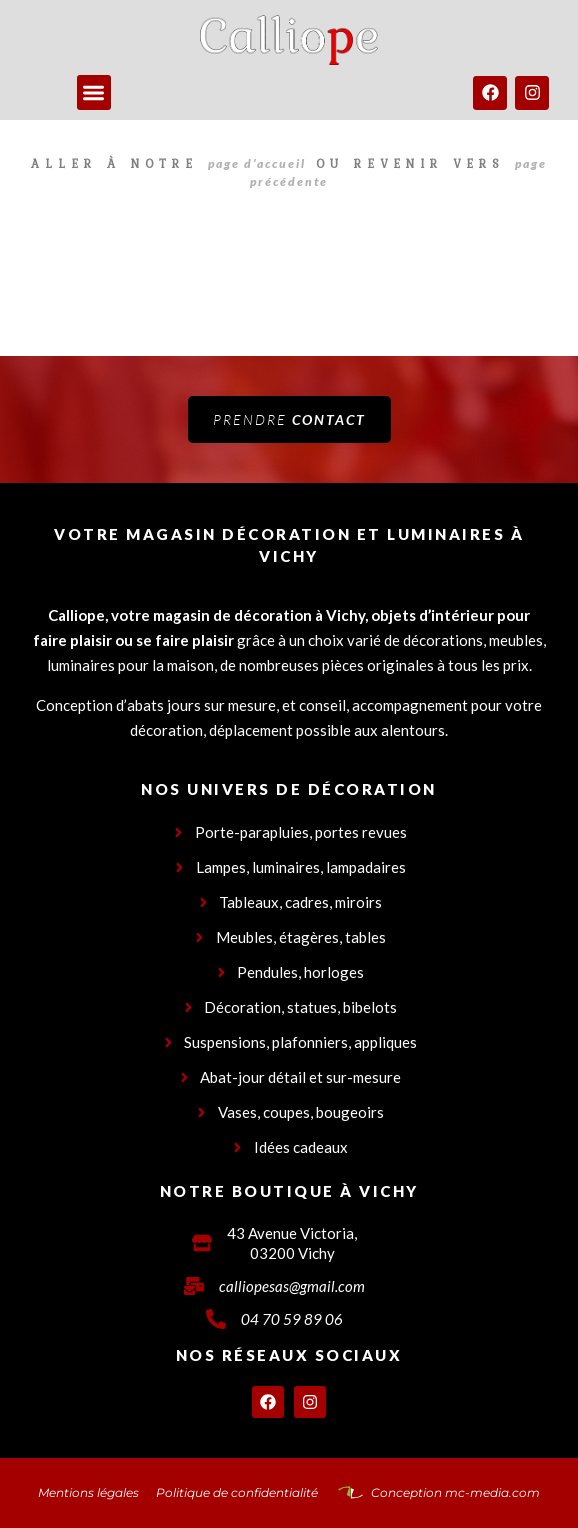 Image resolution: width=578 pixels, height=1528 pixels. Describe the element at coordinates (94, 92) in the screenshot. I see `[button]` at that location.